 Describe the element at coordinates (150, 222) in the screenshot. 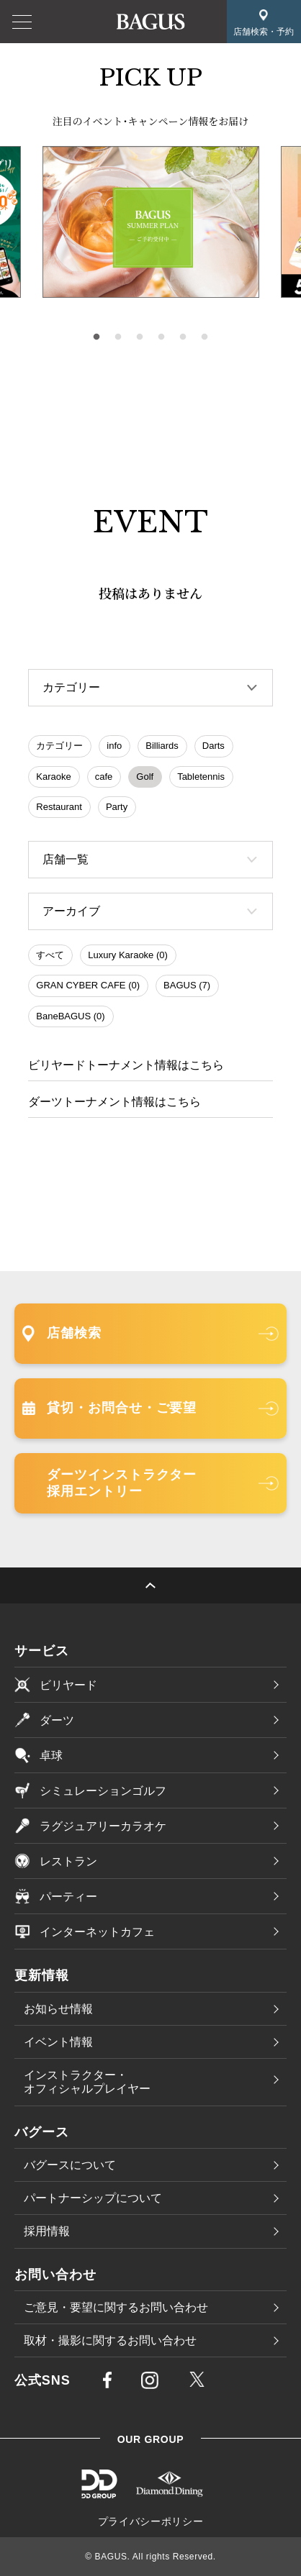

I see `[tabpanel]` at that location.